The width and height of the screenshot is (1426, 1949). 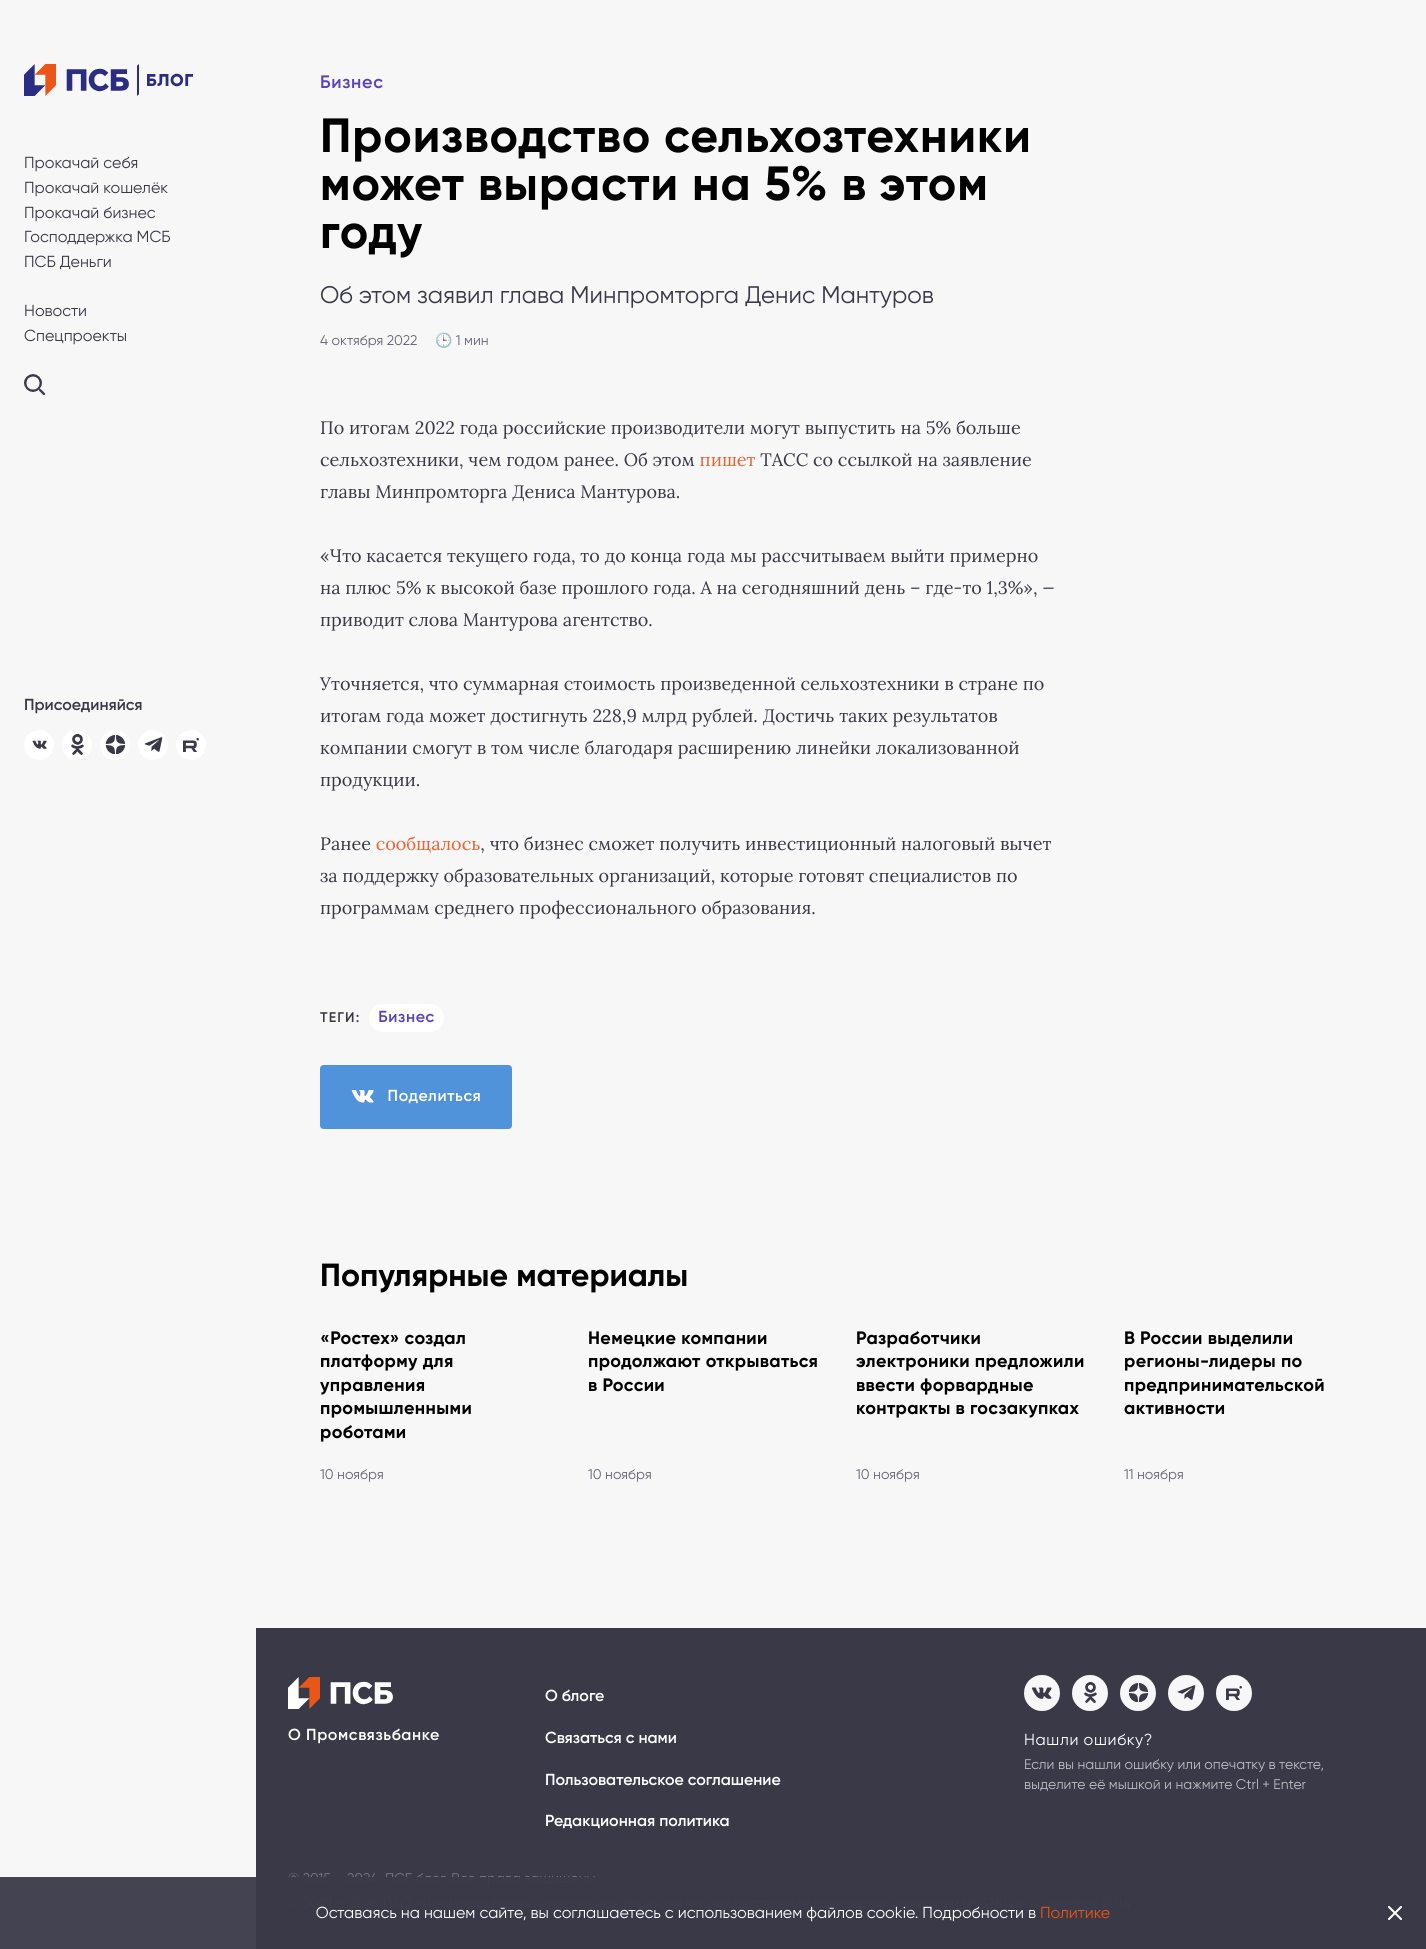 What do you see at coordinates (703, 1361) in the screenshot?
I see `Немецкие компании продолжают открываться в России` at bounding box center [703, 1361].